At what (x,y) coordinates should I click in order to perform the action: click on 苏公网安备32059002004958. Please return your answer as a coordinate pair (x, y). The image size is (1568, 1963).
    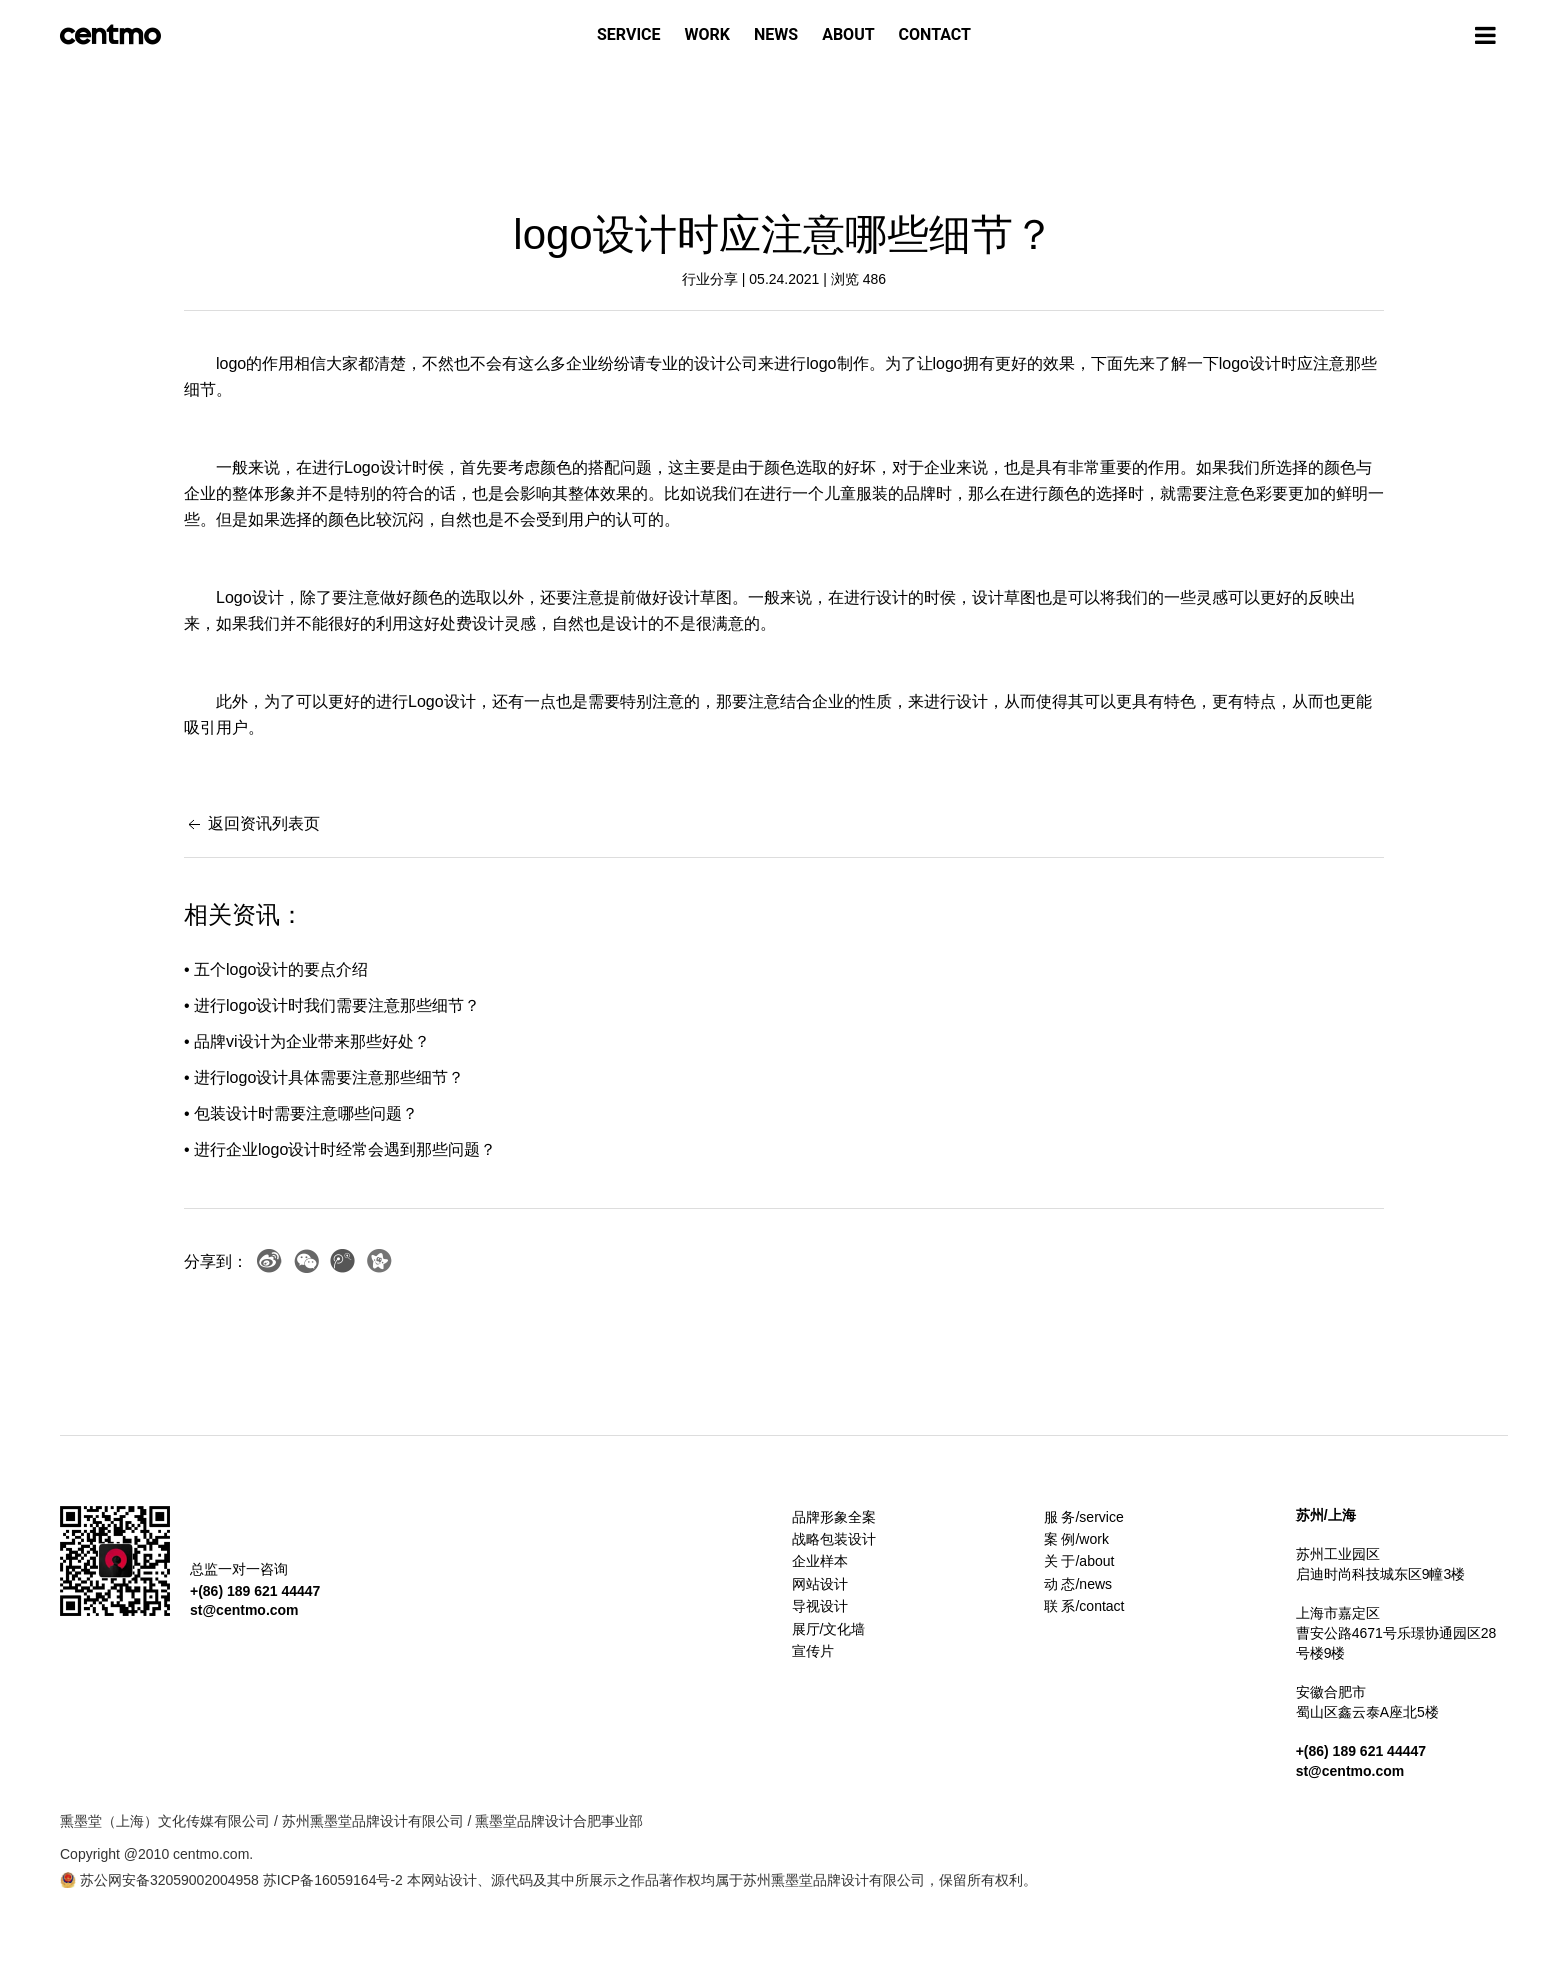
    Looking at the image, I should click on (159, 1880).